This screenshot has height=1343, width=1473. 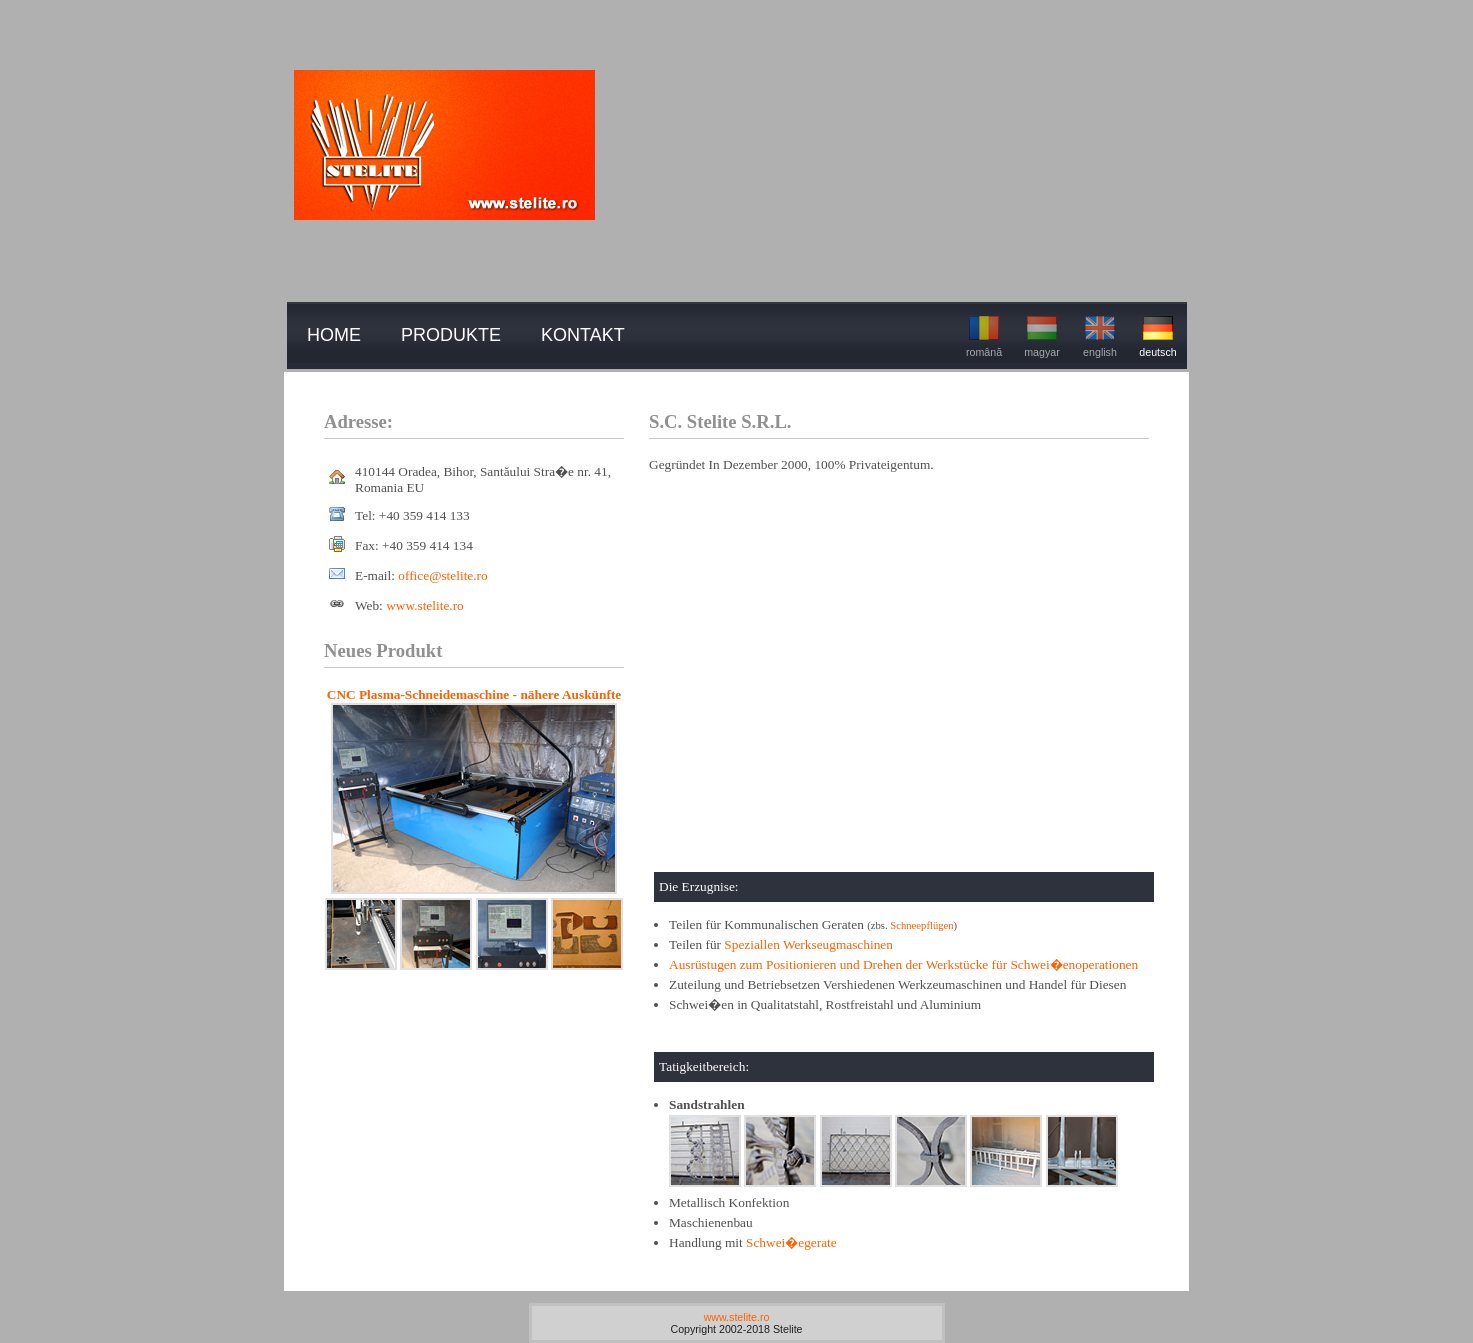 I want to click on kontakt, so click(x=583, y=335).